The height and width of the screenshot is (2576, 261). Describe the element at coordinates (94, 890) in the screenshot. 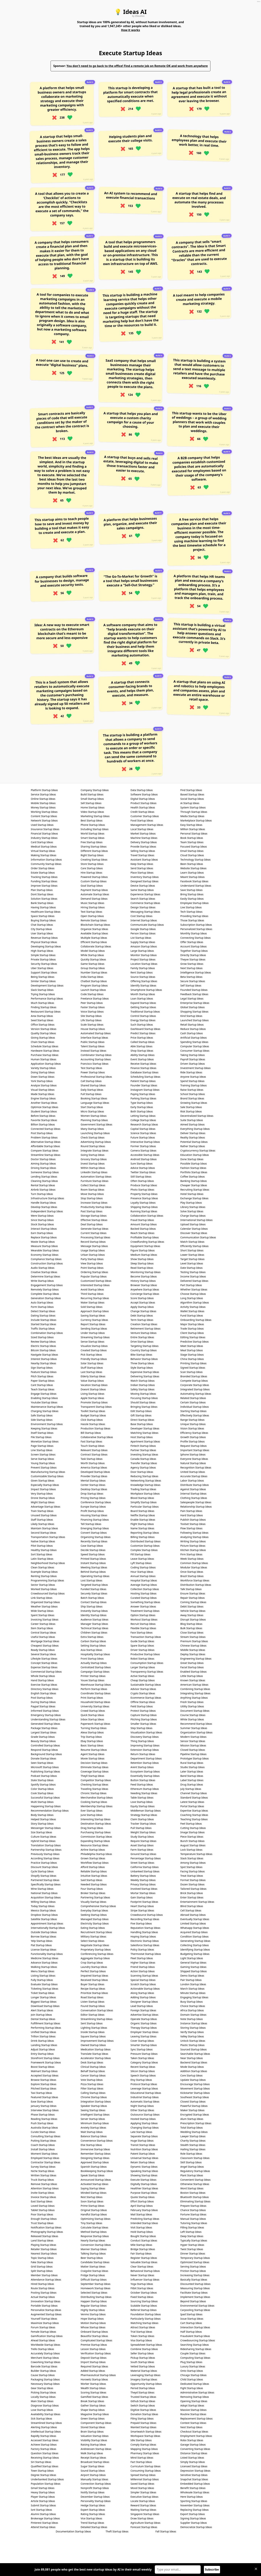

I see `Payment Startup Ideas` at that location.